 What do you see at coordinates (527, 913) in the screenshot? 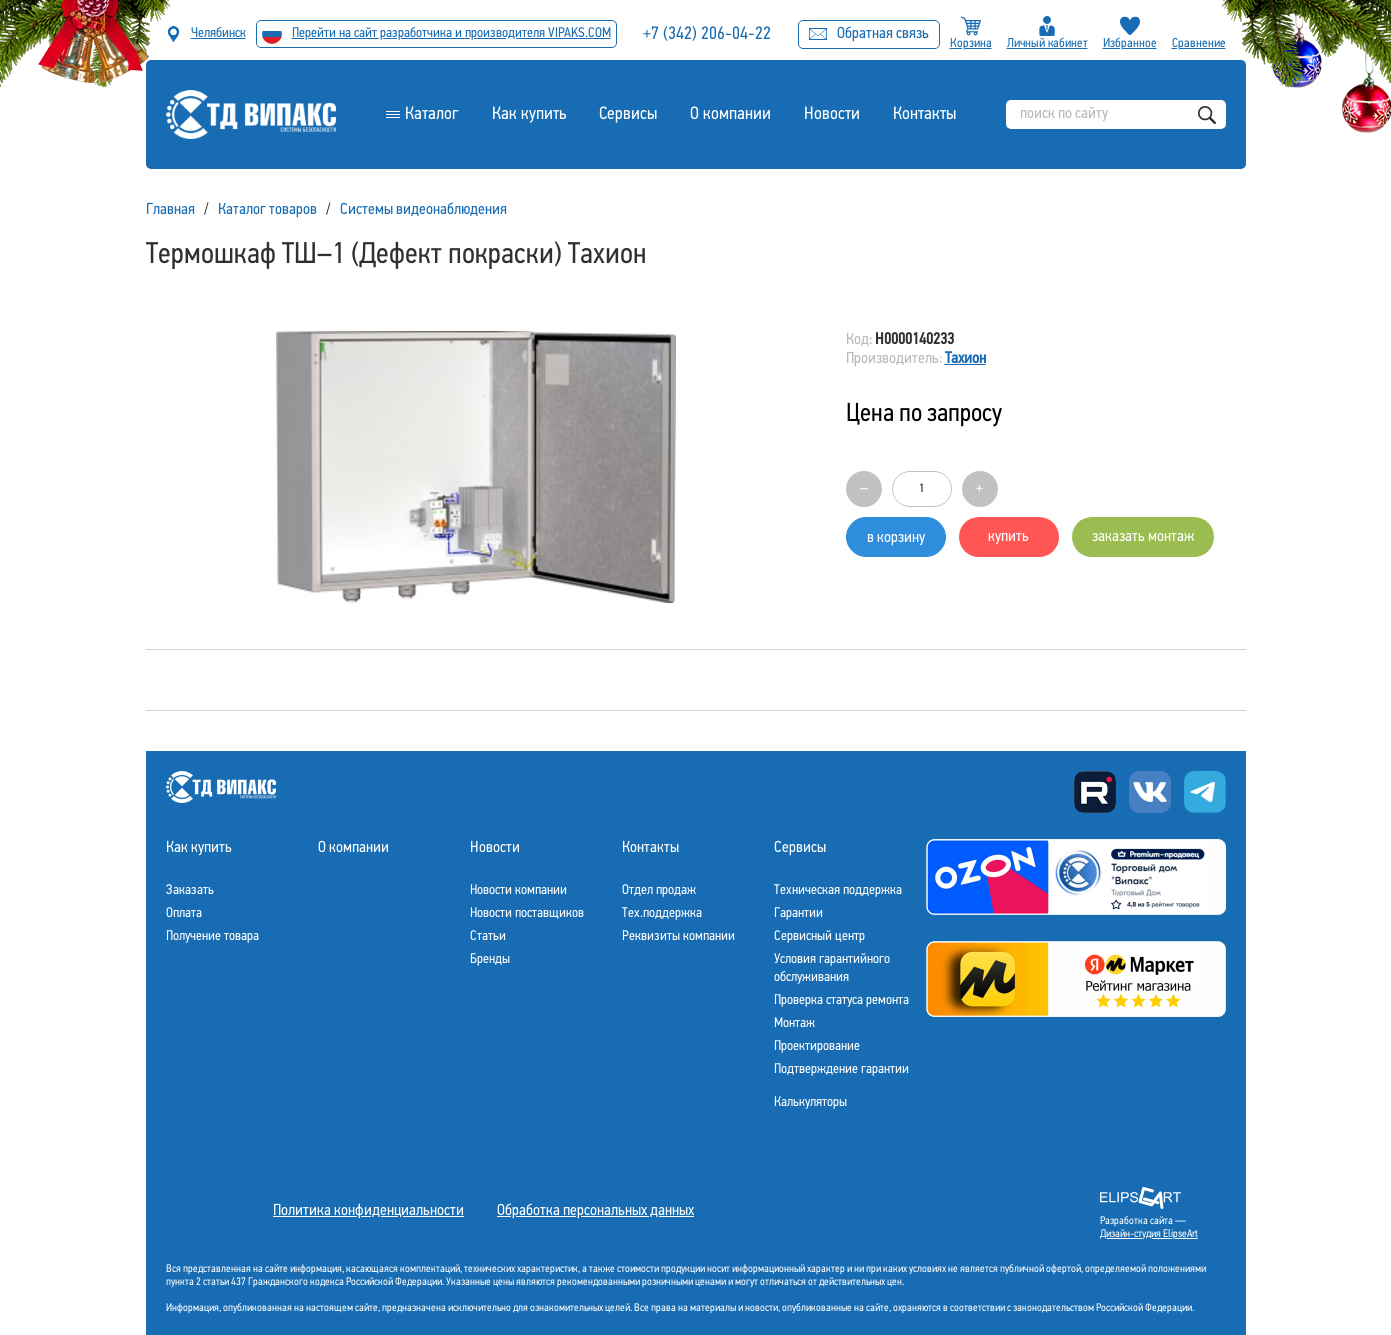
I see `Новости поставщиков` at bounding box center [527, 913].